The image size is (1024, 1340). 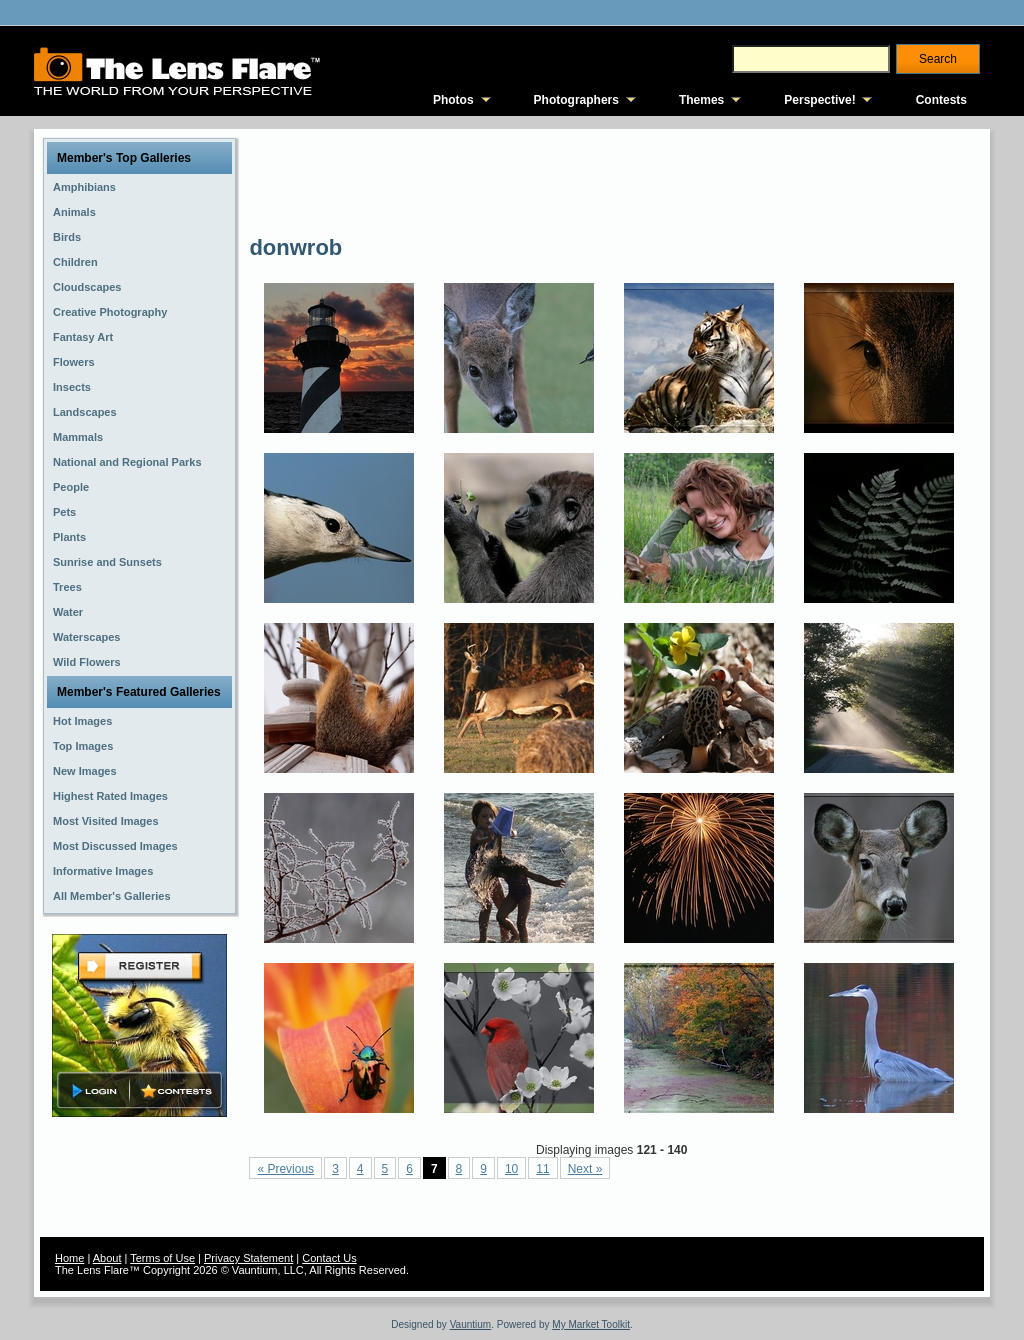 What do you see at coordinates (511, 1169) in the screenshot?
I see `10` at bounding box center [511, 1169].